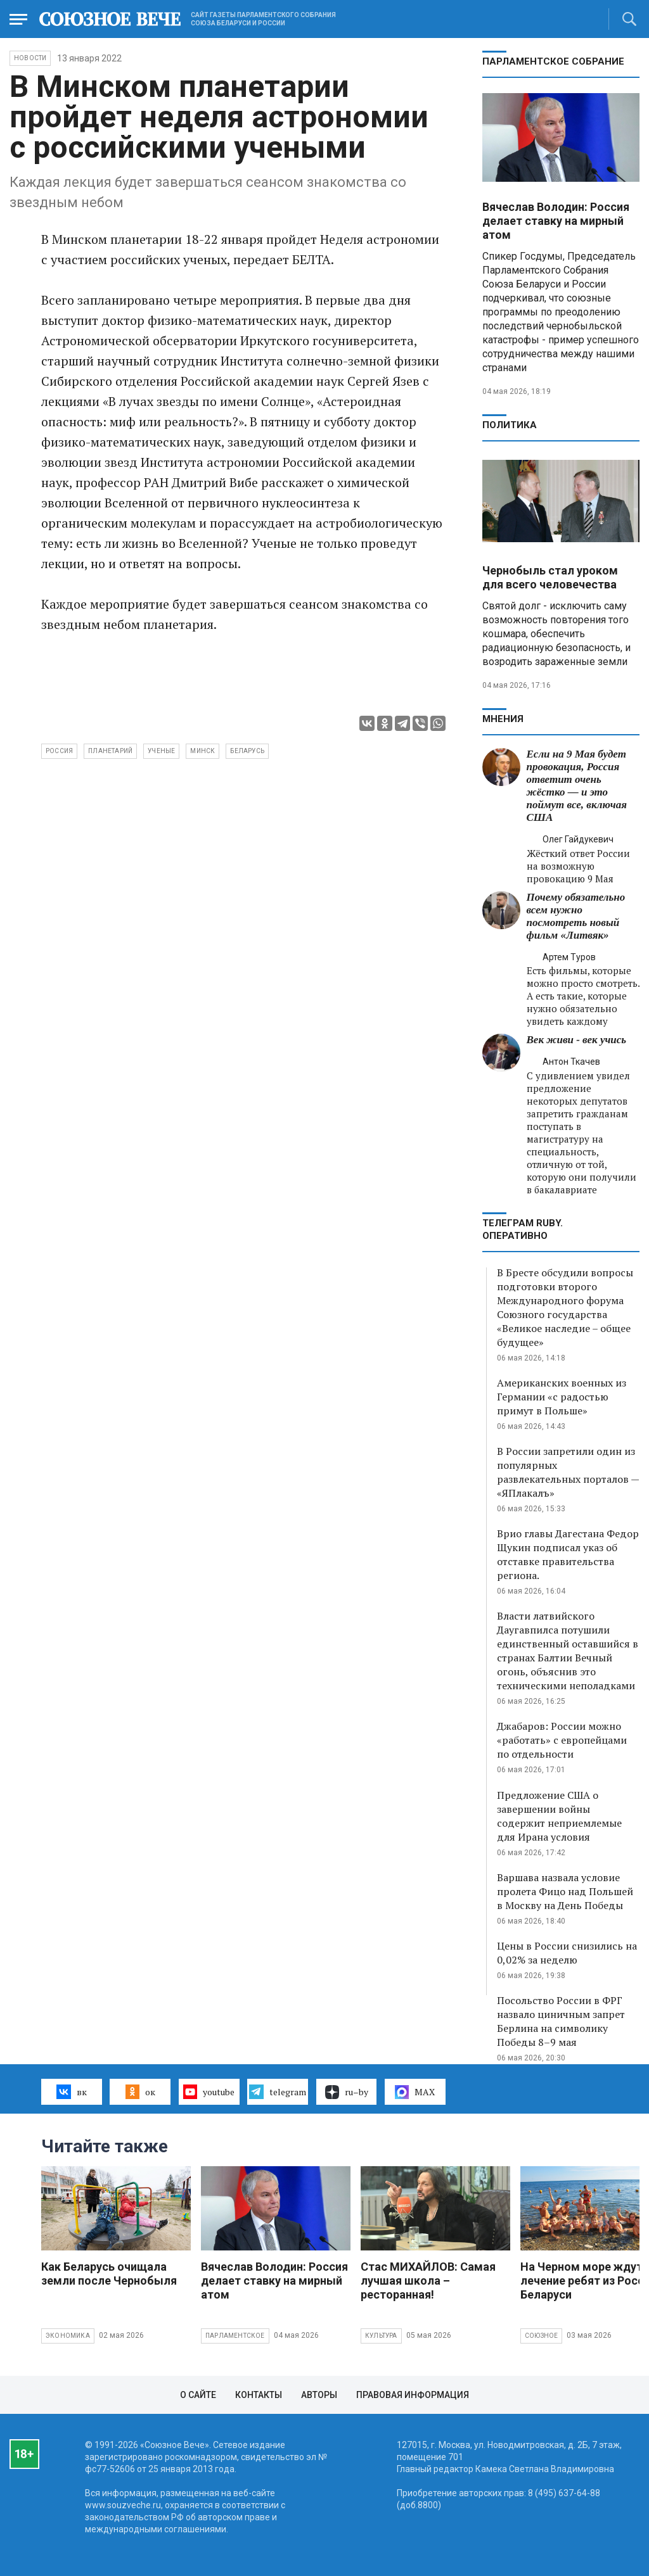 Image resolution: width=649 pixels, height=2576 pixels. I want to click on ок, so click(140, 2091).